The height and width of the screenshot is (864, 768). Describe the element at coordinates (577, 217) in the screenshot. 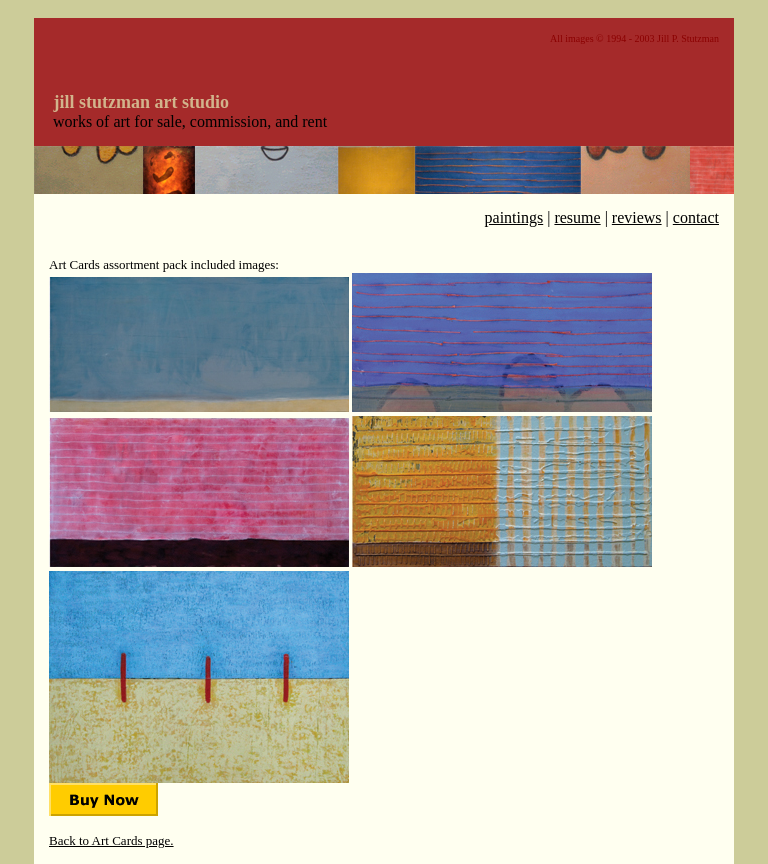

I see `resume` at that location.